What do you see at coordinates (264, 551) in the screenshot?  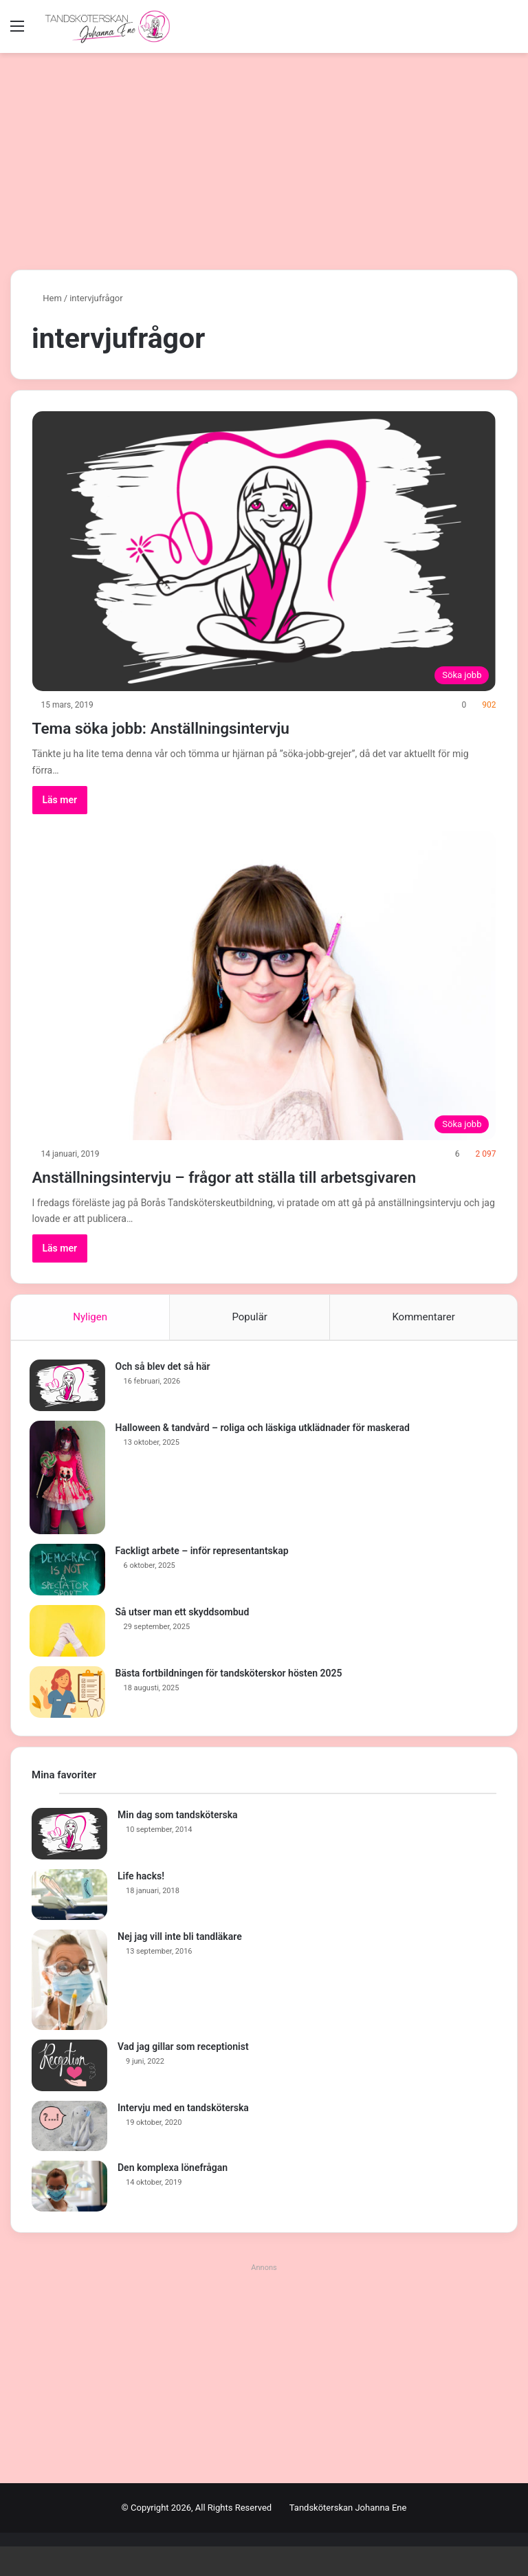 I see `[Tema söka jobb: Anställningsintervju]` at bounding box center [264, 551].